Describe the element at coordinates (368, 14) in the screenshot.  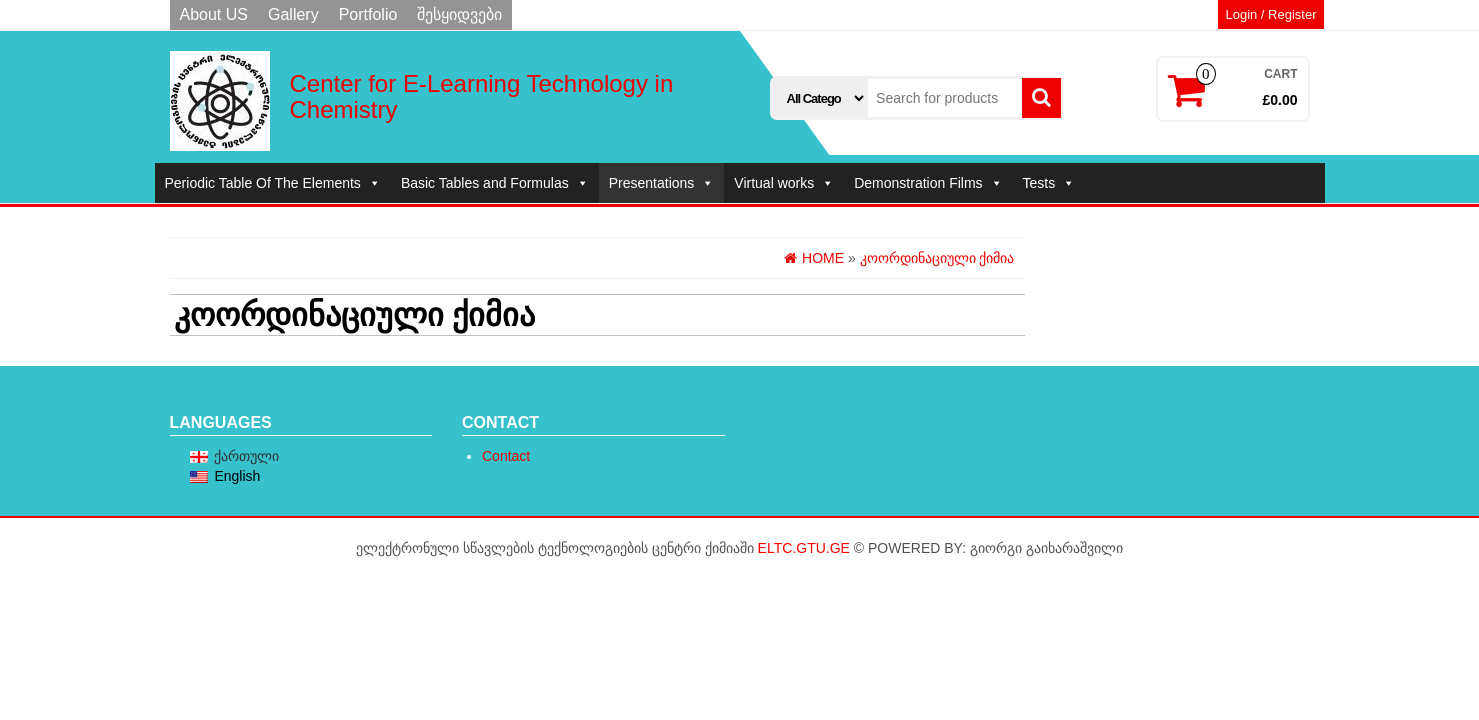
I see `Portfolio` at that location.